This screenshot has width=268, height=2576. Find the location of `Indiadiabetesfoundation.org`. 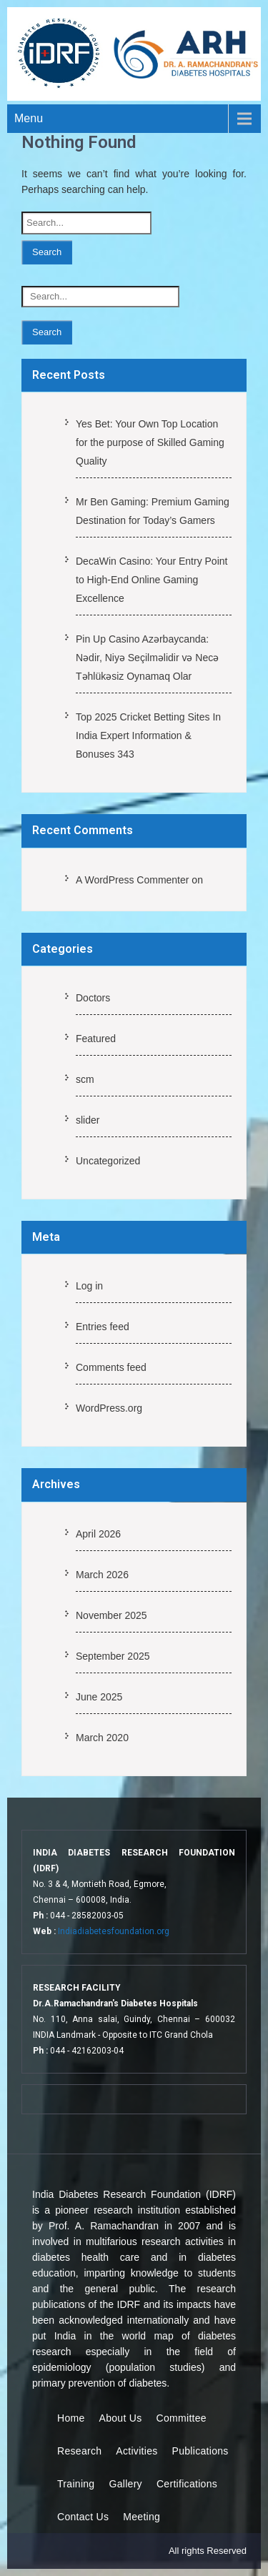

Indiadiabetesfoundation.org is located at coordinates (113, 1931).